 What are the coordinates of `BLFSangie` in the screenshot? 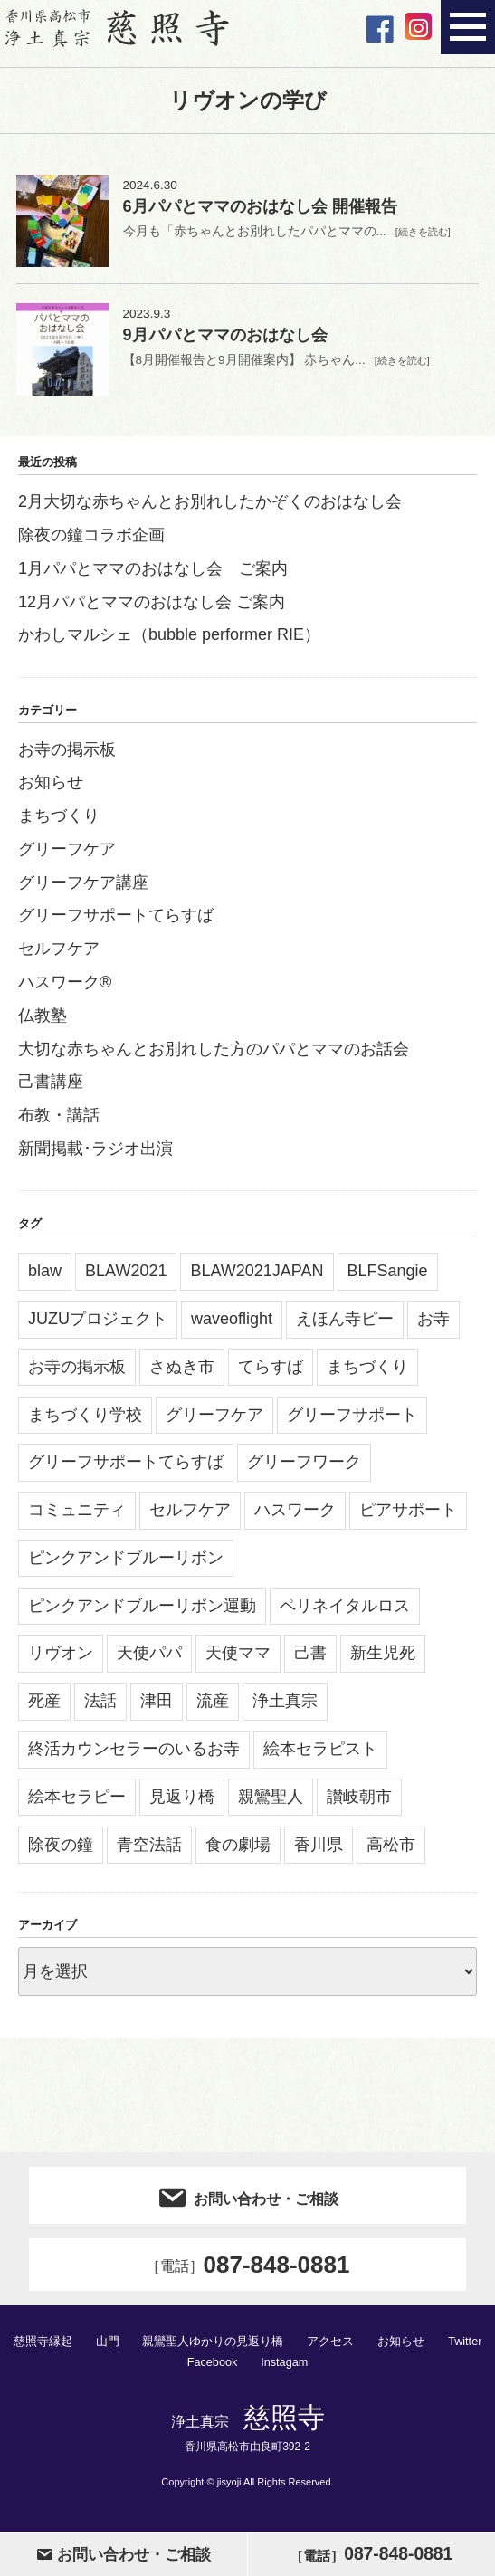 It's located at (387, 1277).